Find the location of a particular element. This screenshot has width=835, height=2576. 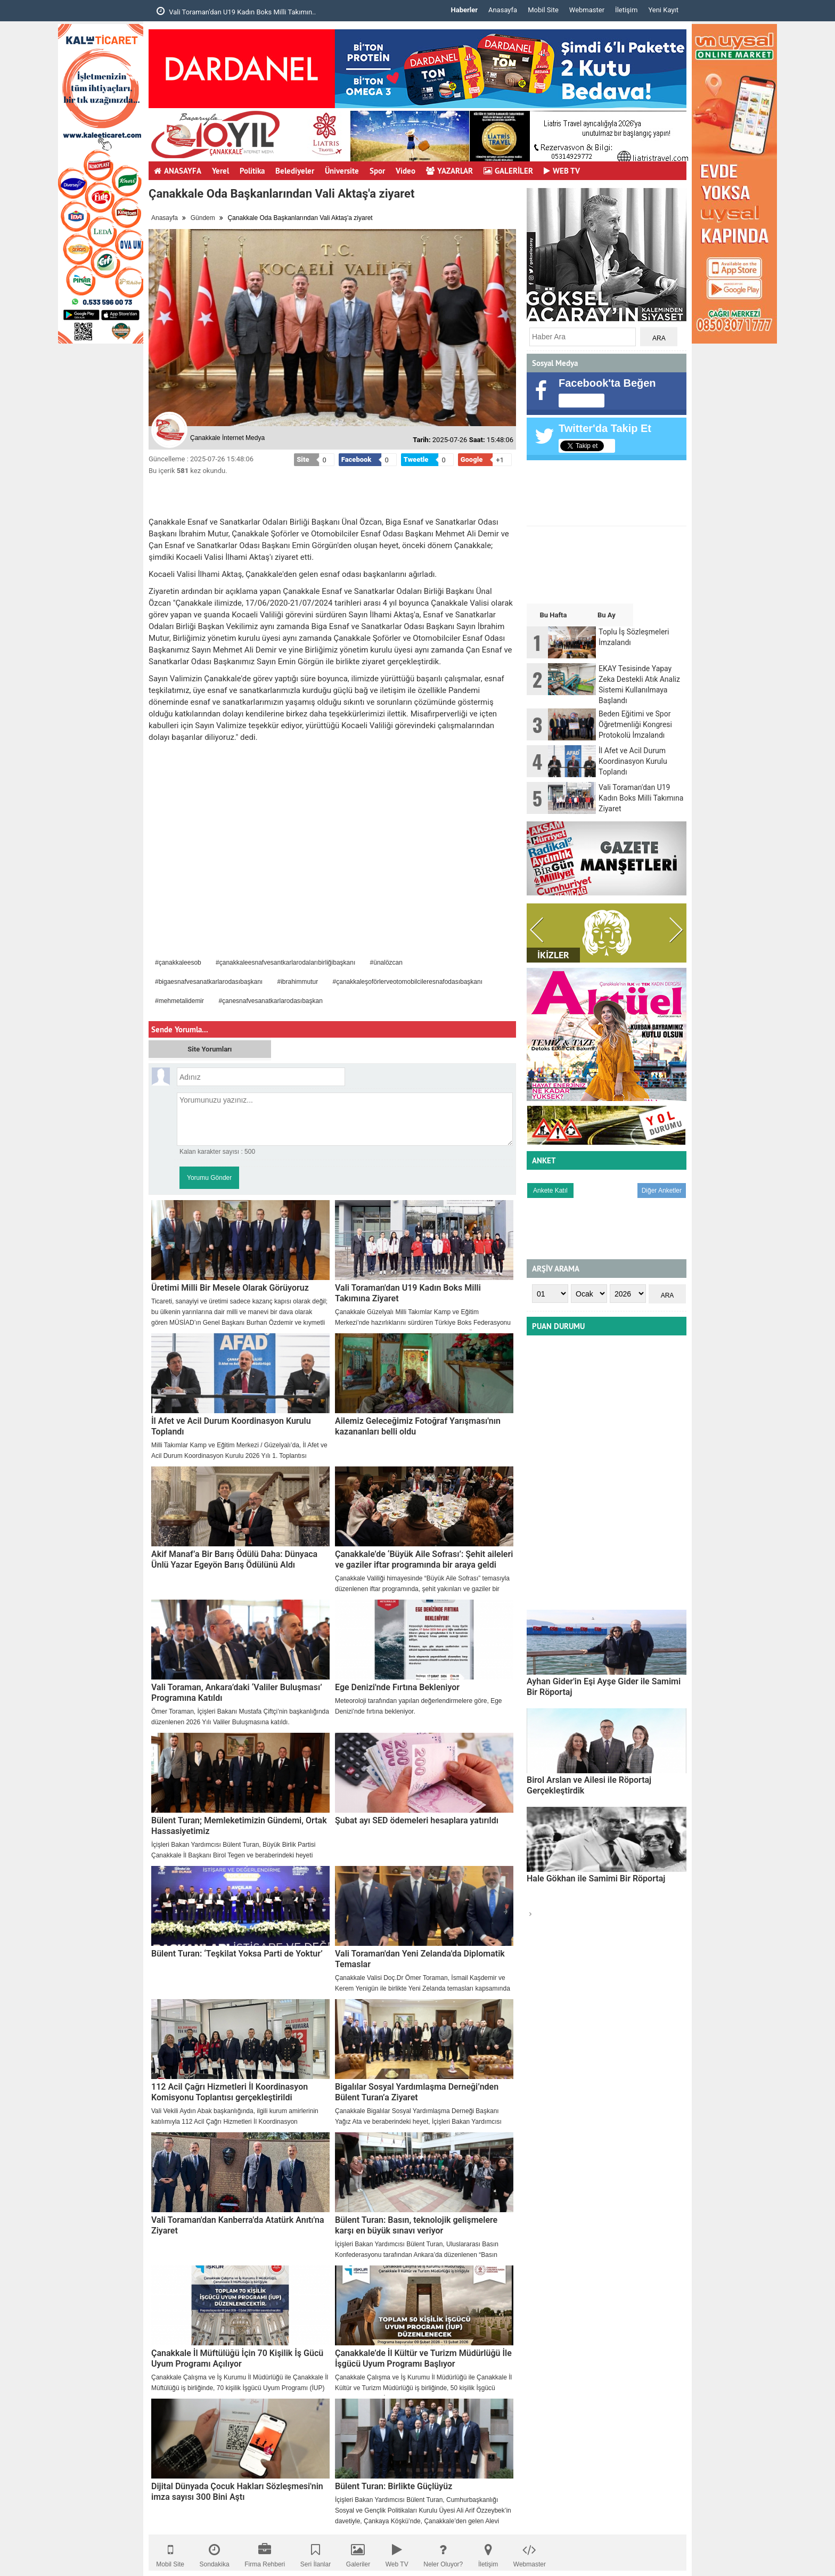

Firma Rehberi is located at coordinates (264, 2553).